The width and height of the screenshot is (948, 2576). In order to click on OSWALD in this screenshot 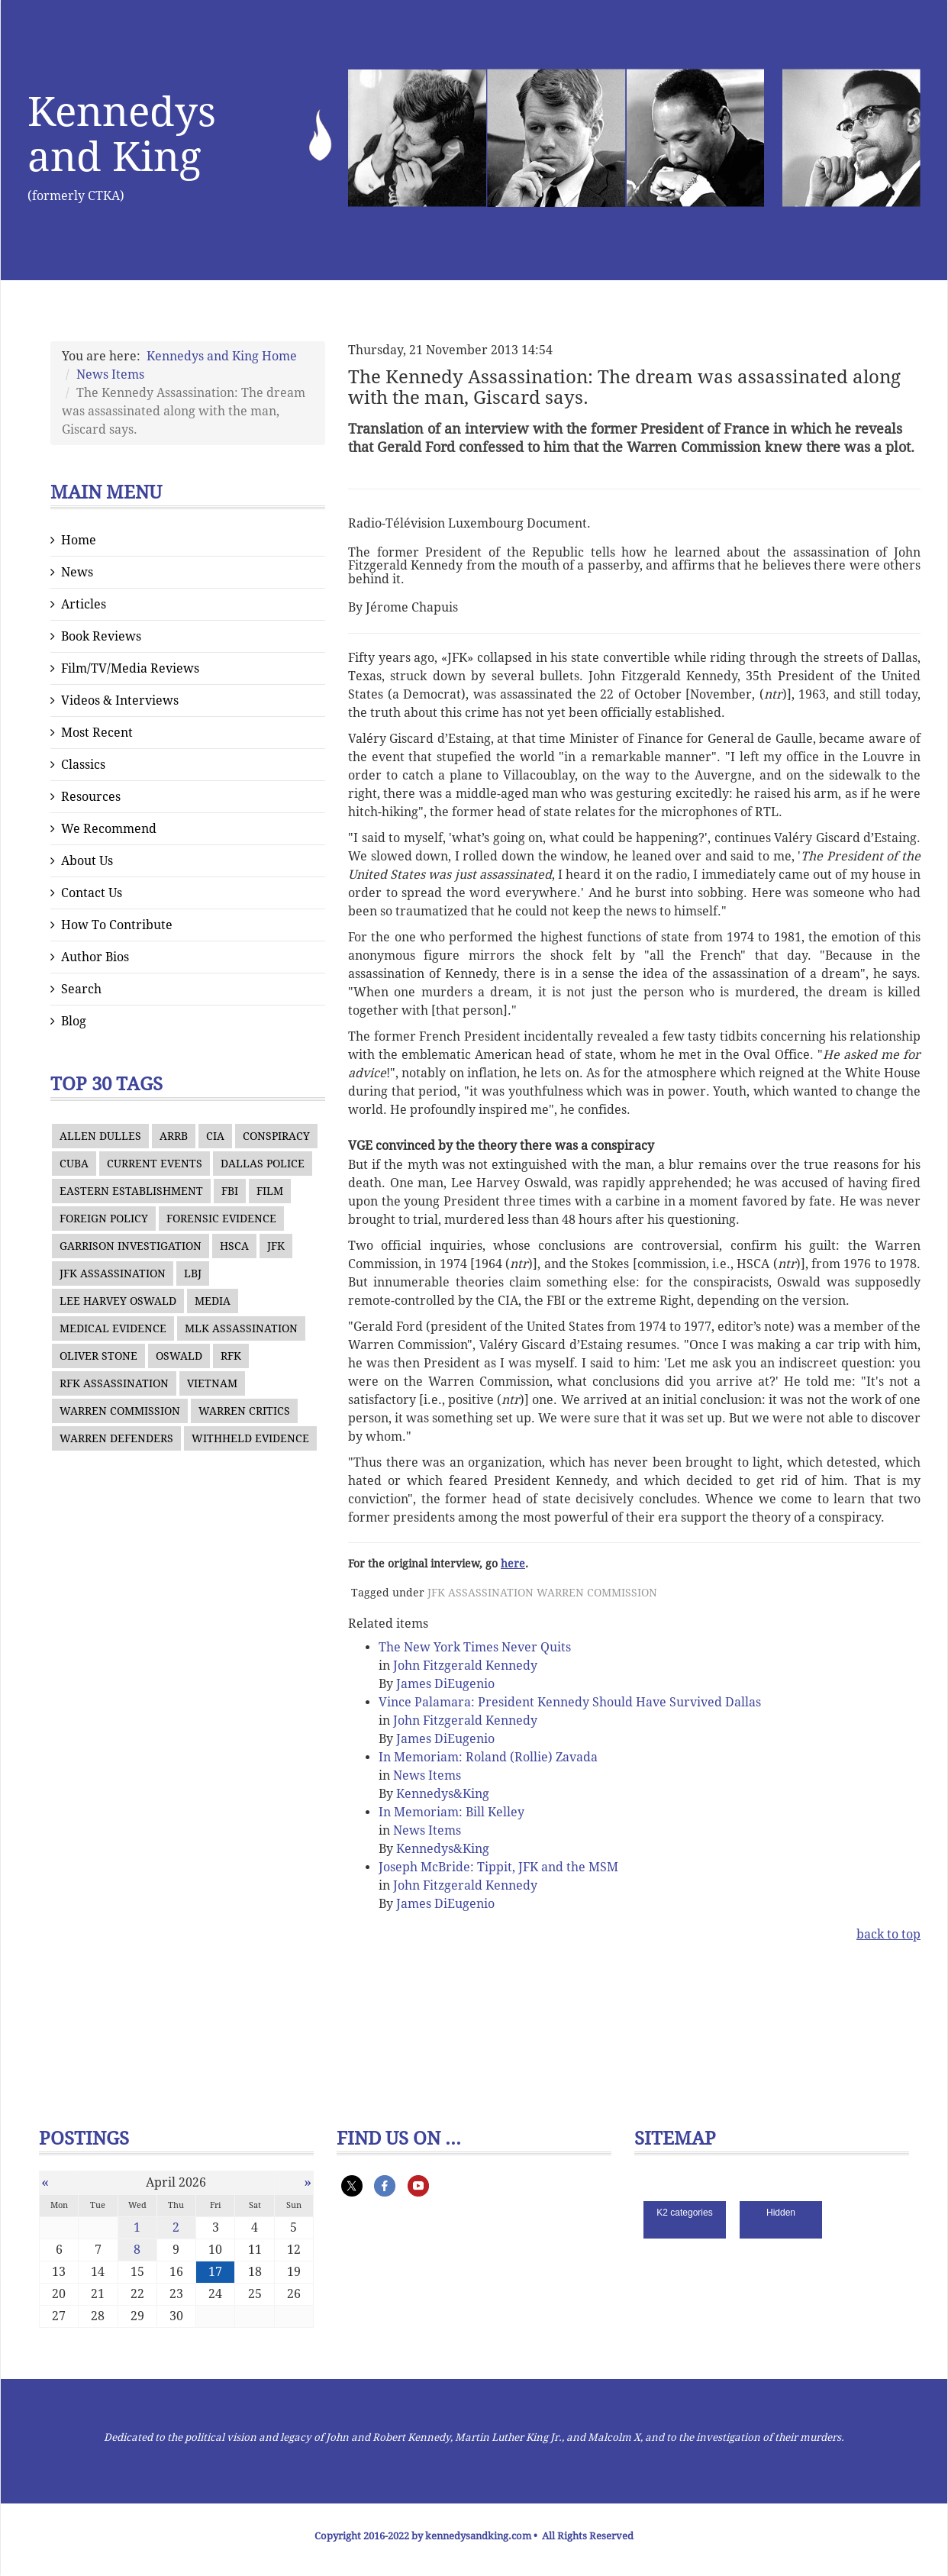, I will do `click(179, 1356)`.